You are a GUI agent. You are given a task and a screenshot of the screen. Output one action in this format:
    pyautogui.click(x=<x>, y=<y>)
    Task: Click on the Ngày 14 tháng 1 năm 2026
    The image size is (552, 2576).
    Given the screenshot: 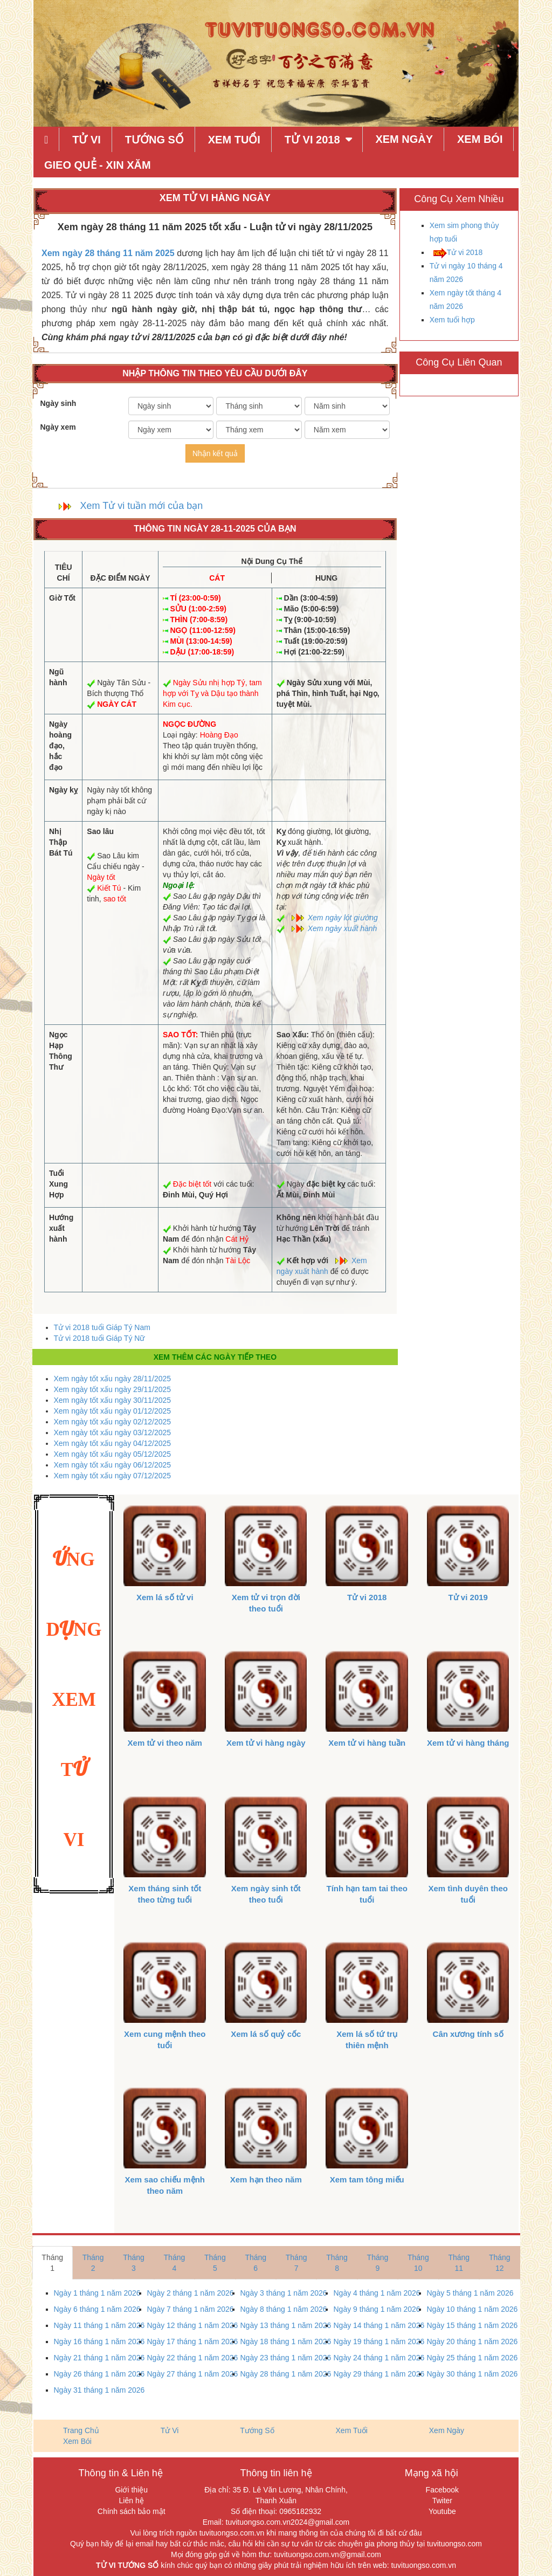 What is the action you would take?
    pyautogui.click(x=379, y=2325)
    